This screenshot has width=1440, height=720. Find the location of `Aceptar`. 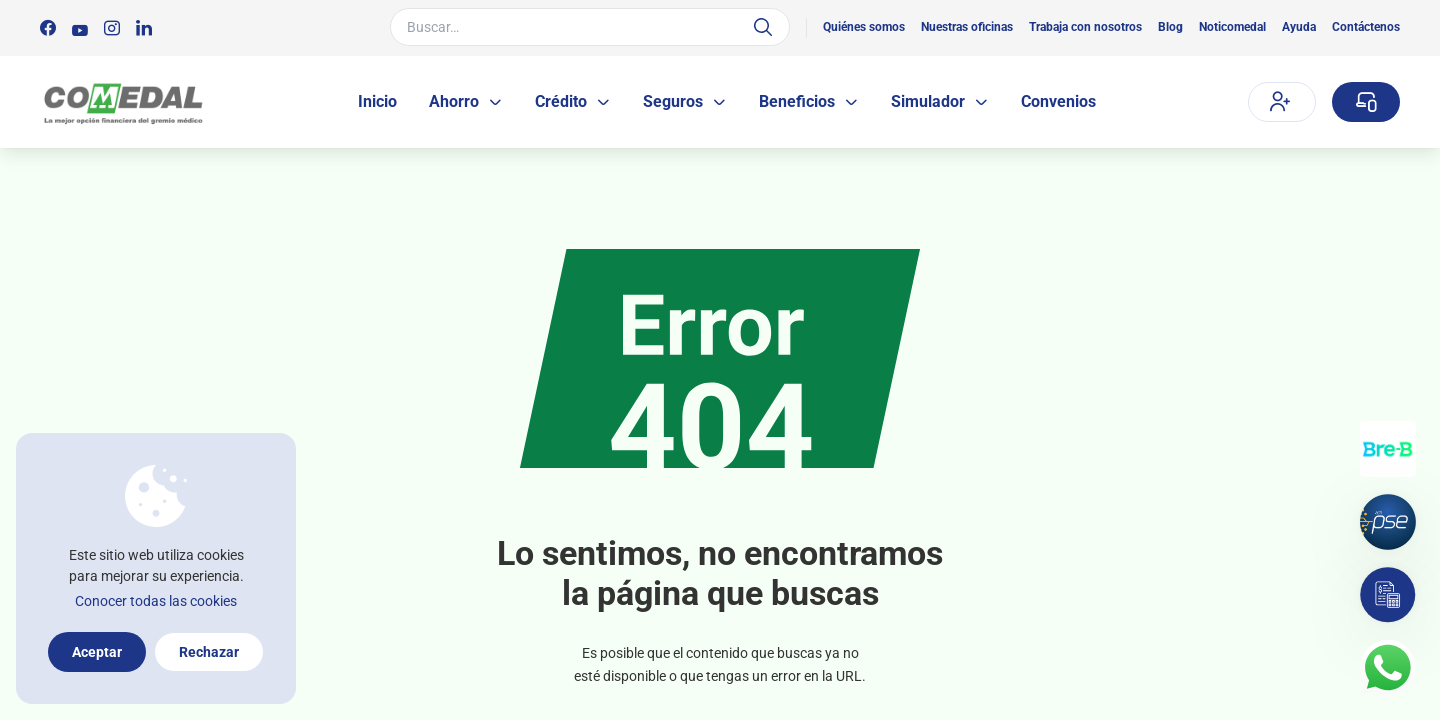

Aceptar is located at coordinates (97, 652).